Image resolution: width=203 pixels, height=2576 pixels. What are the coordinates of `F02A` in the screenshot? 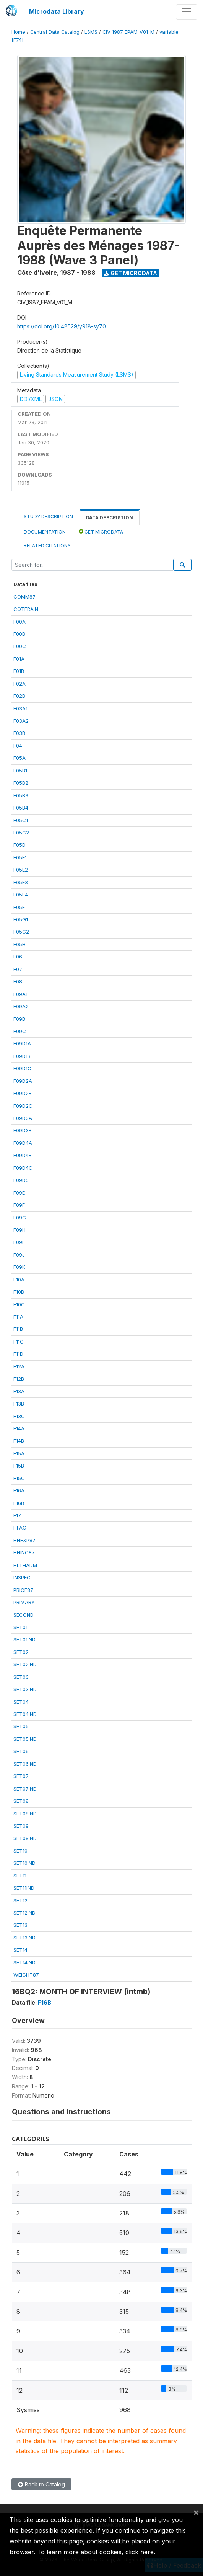 It's located at (19, 684).